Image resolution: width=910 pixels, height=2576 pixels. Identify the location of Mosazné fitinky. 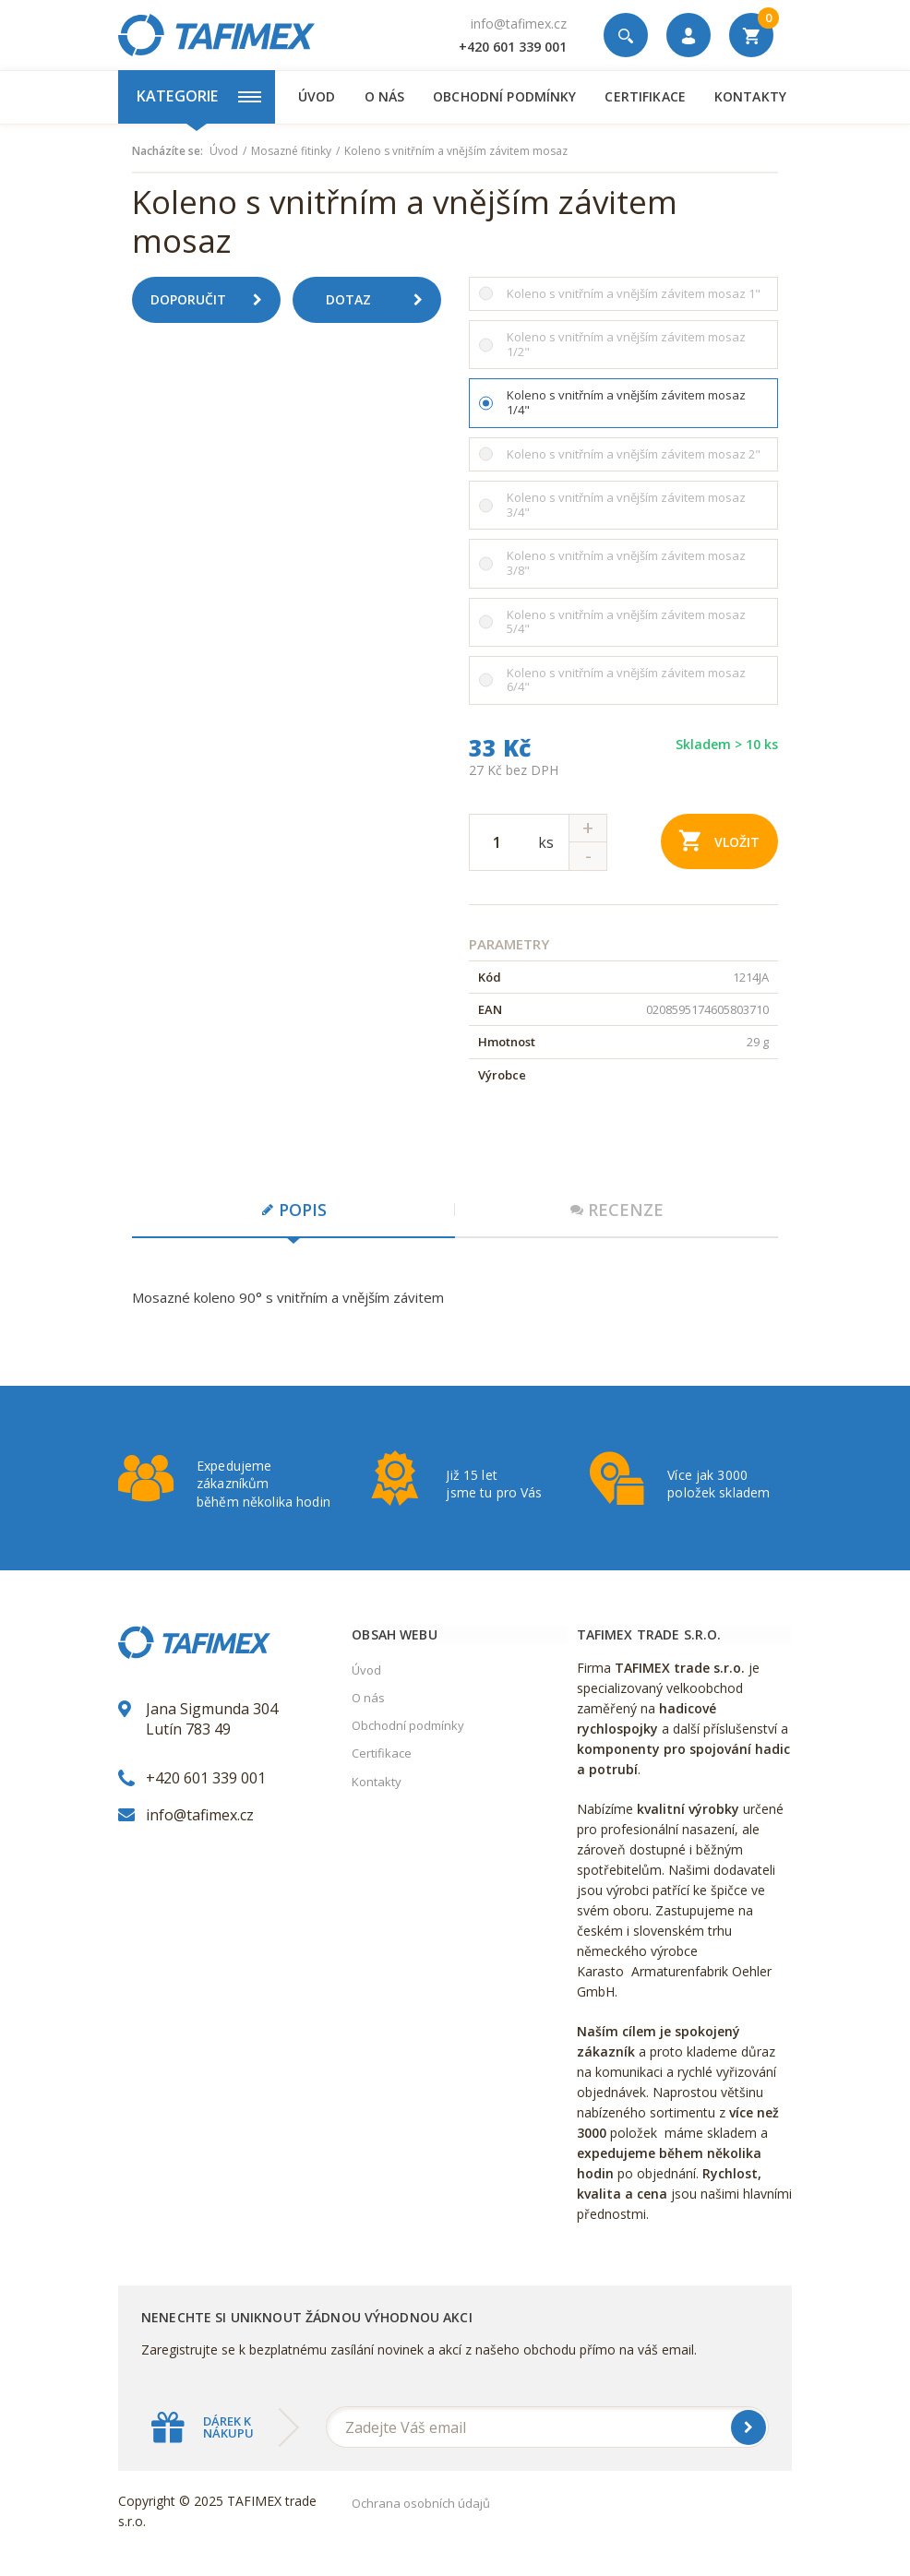
(291, 151).